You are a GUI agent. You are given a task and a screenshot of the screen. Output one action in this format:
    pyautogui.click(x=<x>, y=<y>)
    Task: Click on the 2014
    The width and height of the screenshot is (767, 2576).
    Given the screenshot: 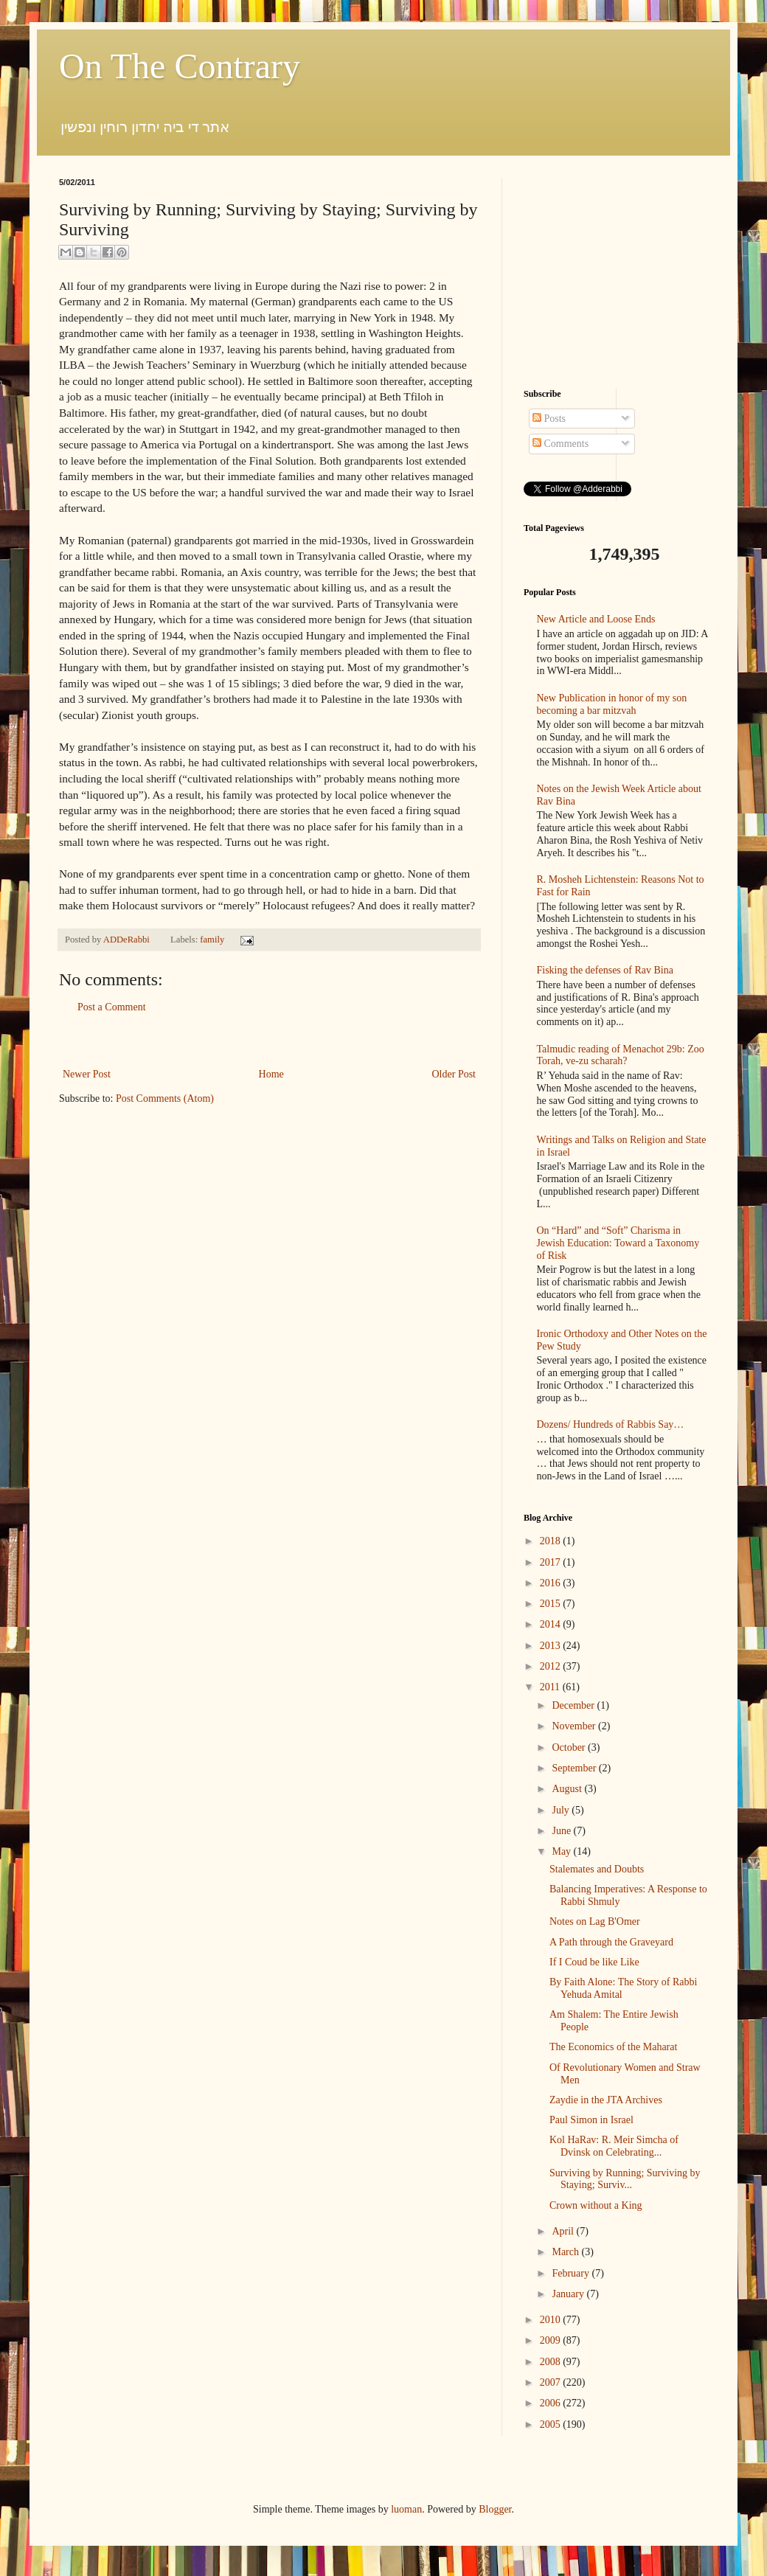 What is the action you would take?
    pyautogui.click(x=551, y=1624)
    